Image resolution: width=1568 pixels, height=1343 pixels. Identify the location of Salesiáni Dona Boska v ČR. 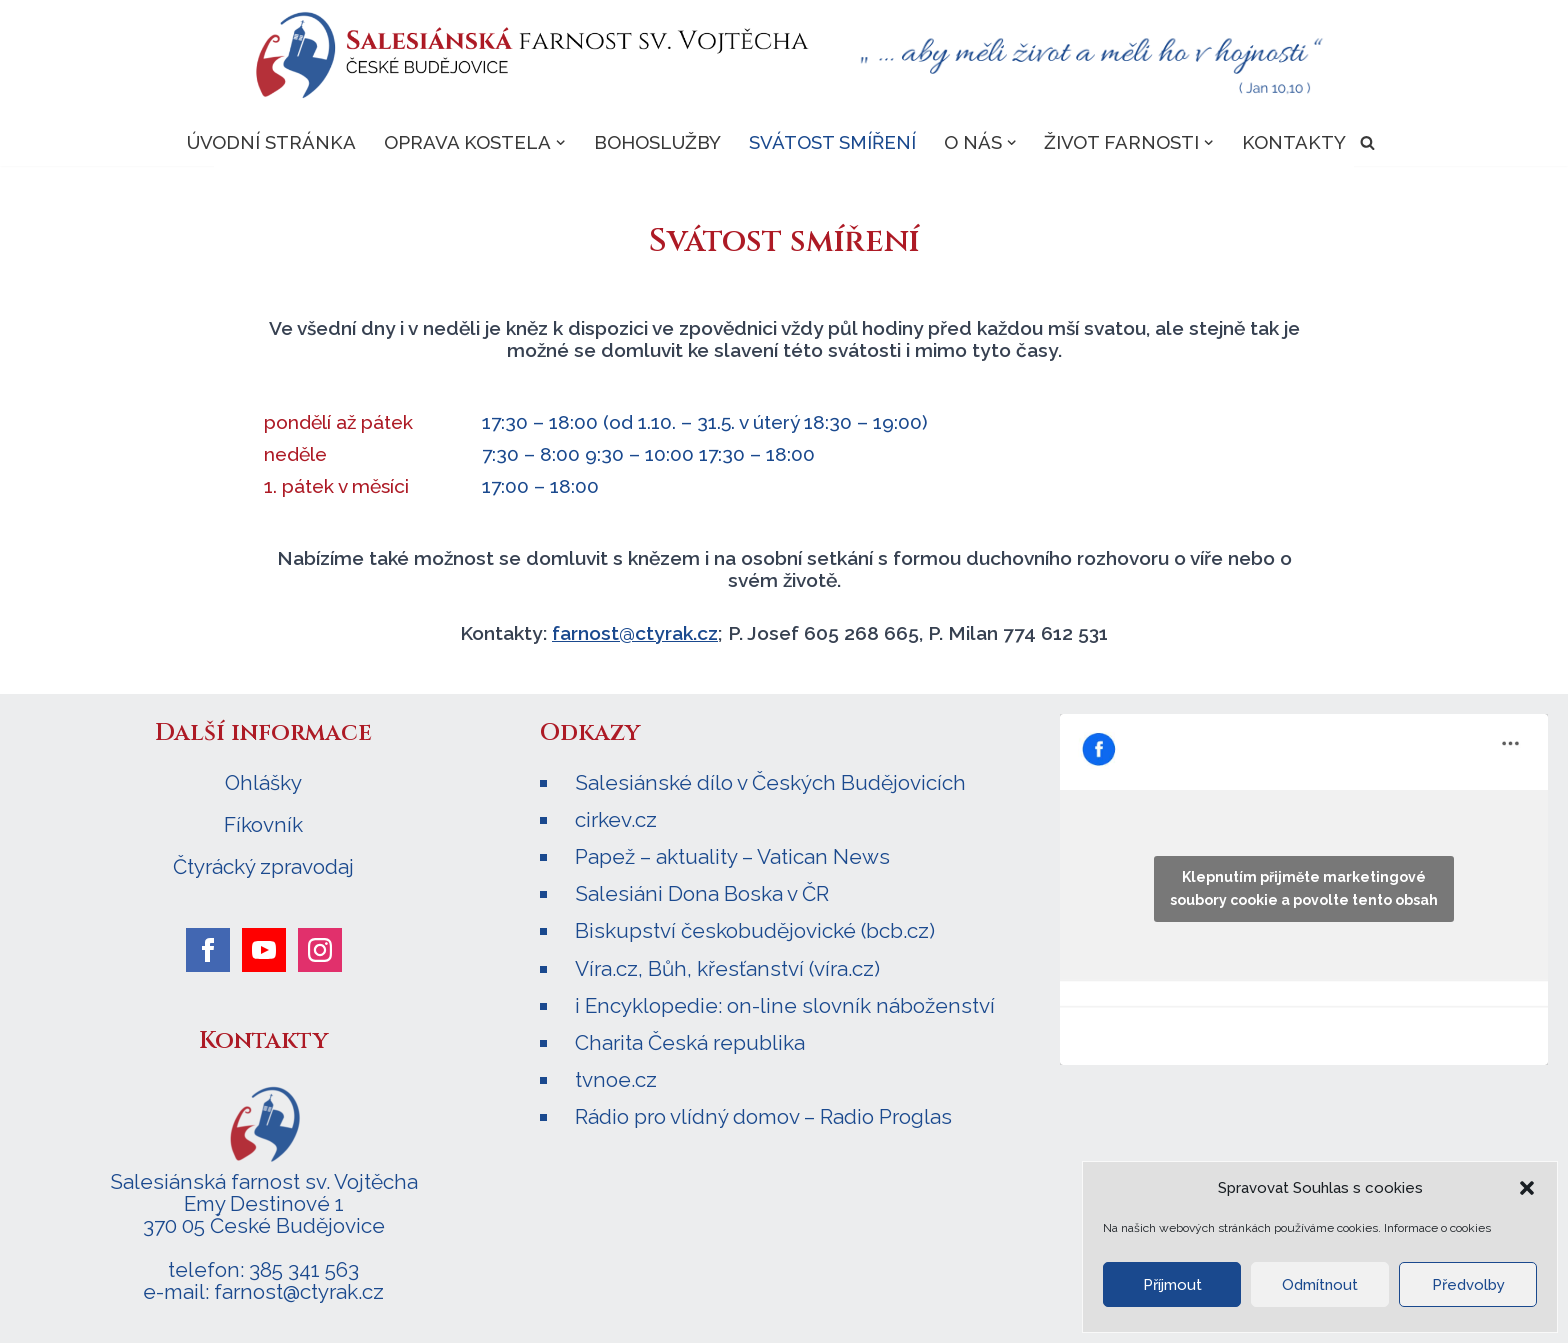
(702, 893).